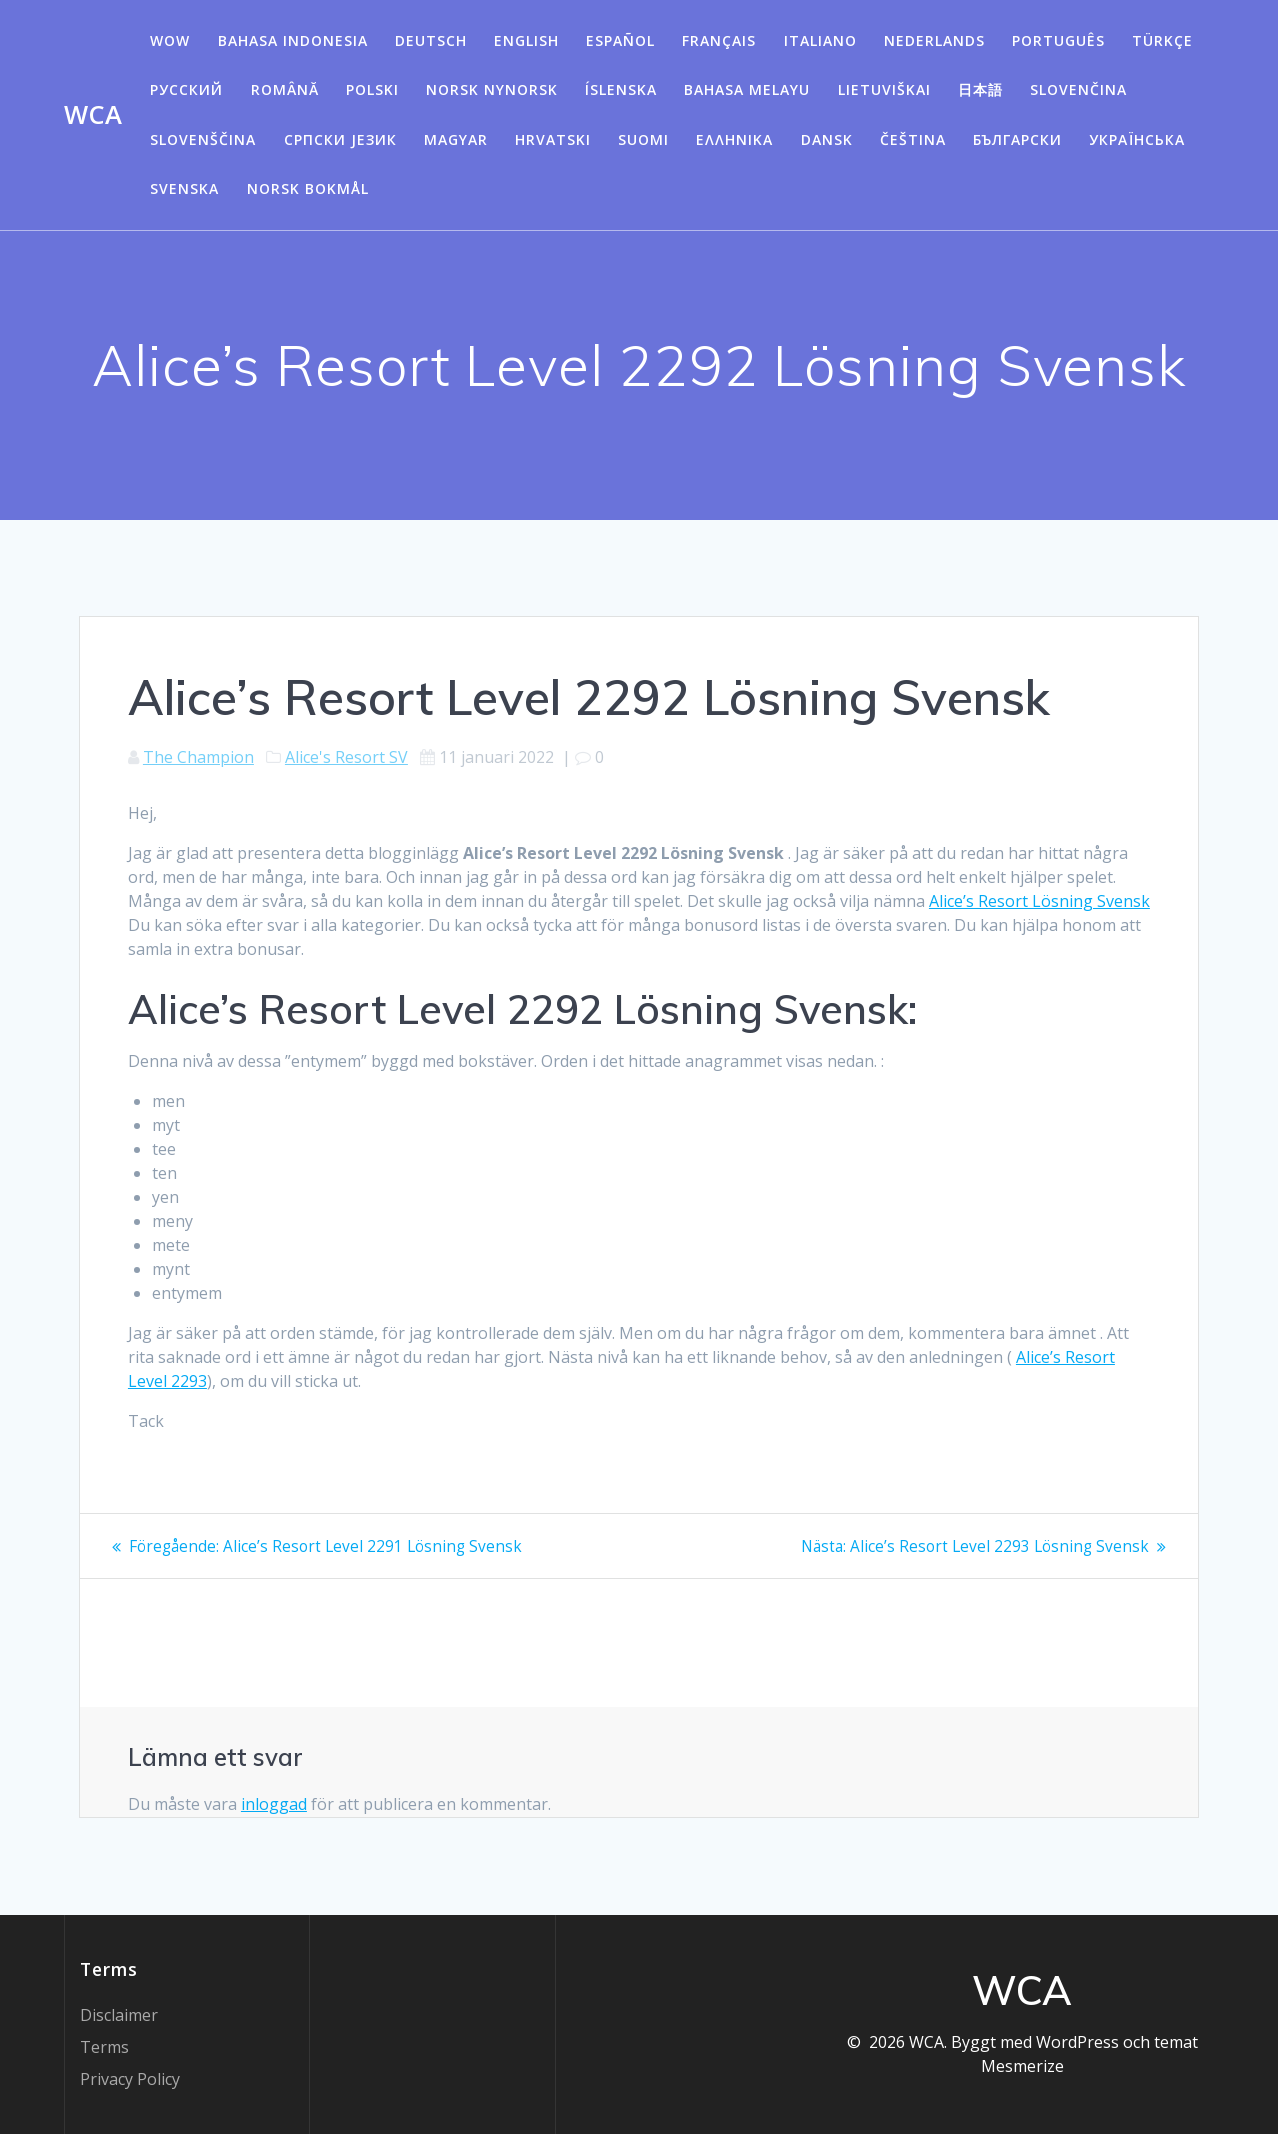 This screenshot has height=2134, width=1278. What do you see at coordinates (913, 139) in the screenshot?
I see `Čeština` at bounding box center [913, 139].